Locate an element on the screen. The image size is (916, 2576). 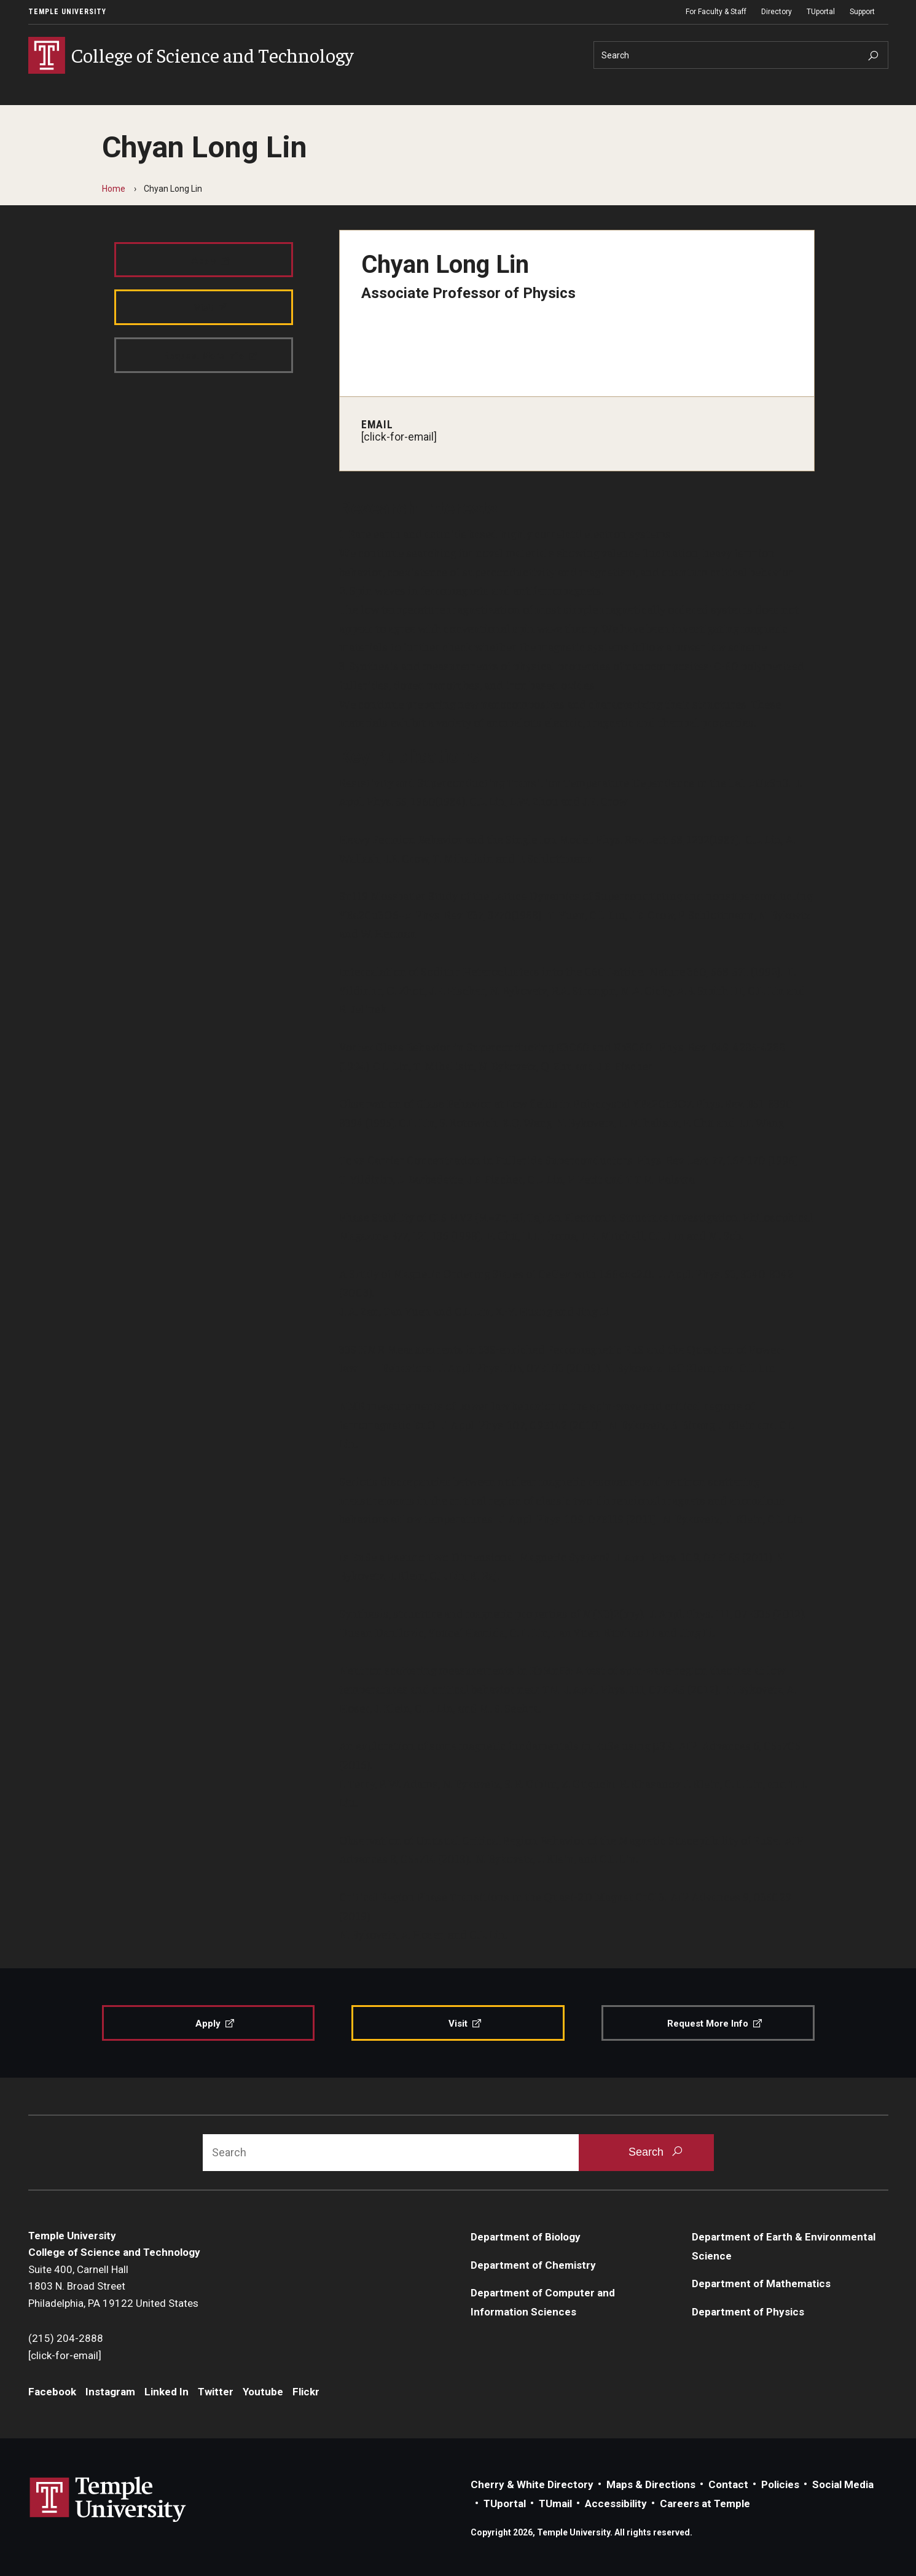
Temple University is located at coordinates (67, 11).